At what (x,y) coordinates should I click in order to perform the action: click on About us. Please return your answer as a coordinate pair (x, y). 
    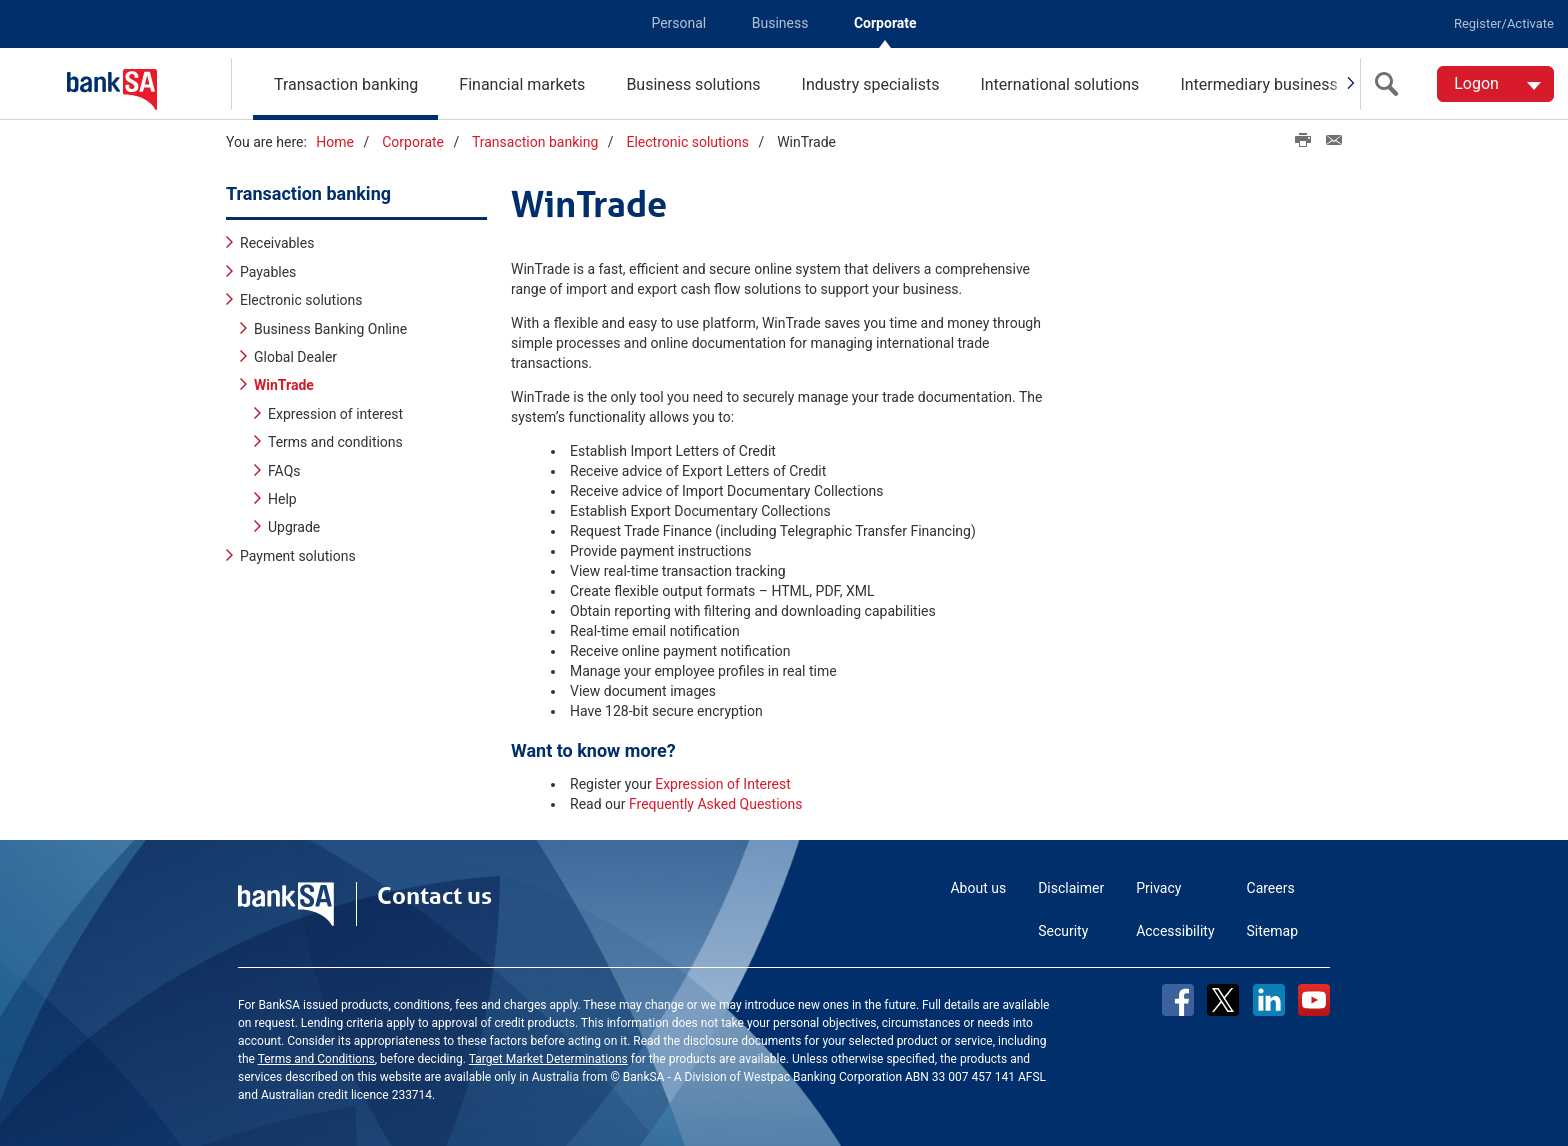
    Looking at the image, I should click on (978, 888).